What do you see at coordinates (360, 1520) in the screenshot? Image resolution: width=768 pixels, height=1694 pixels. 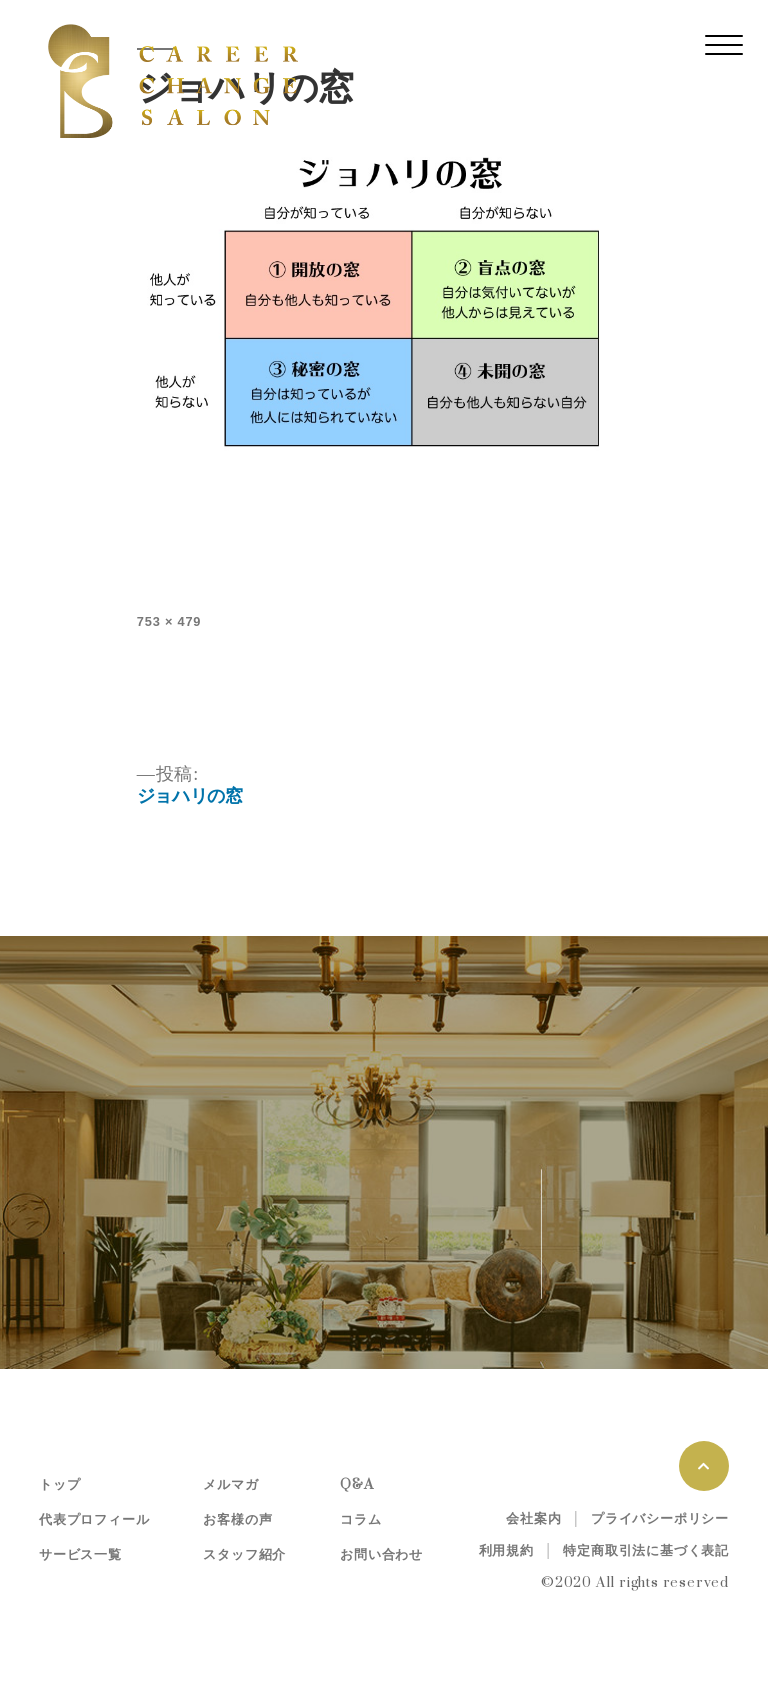 I see `コラム` at bounding box center [360, 1520].